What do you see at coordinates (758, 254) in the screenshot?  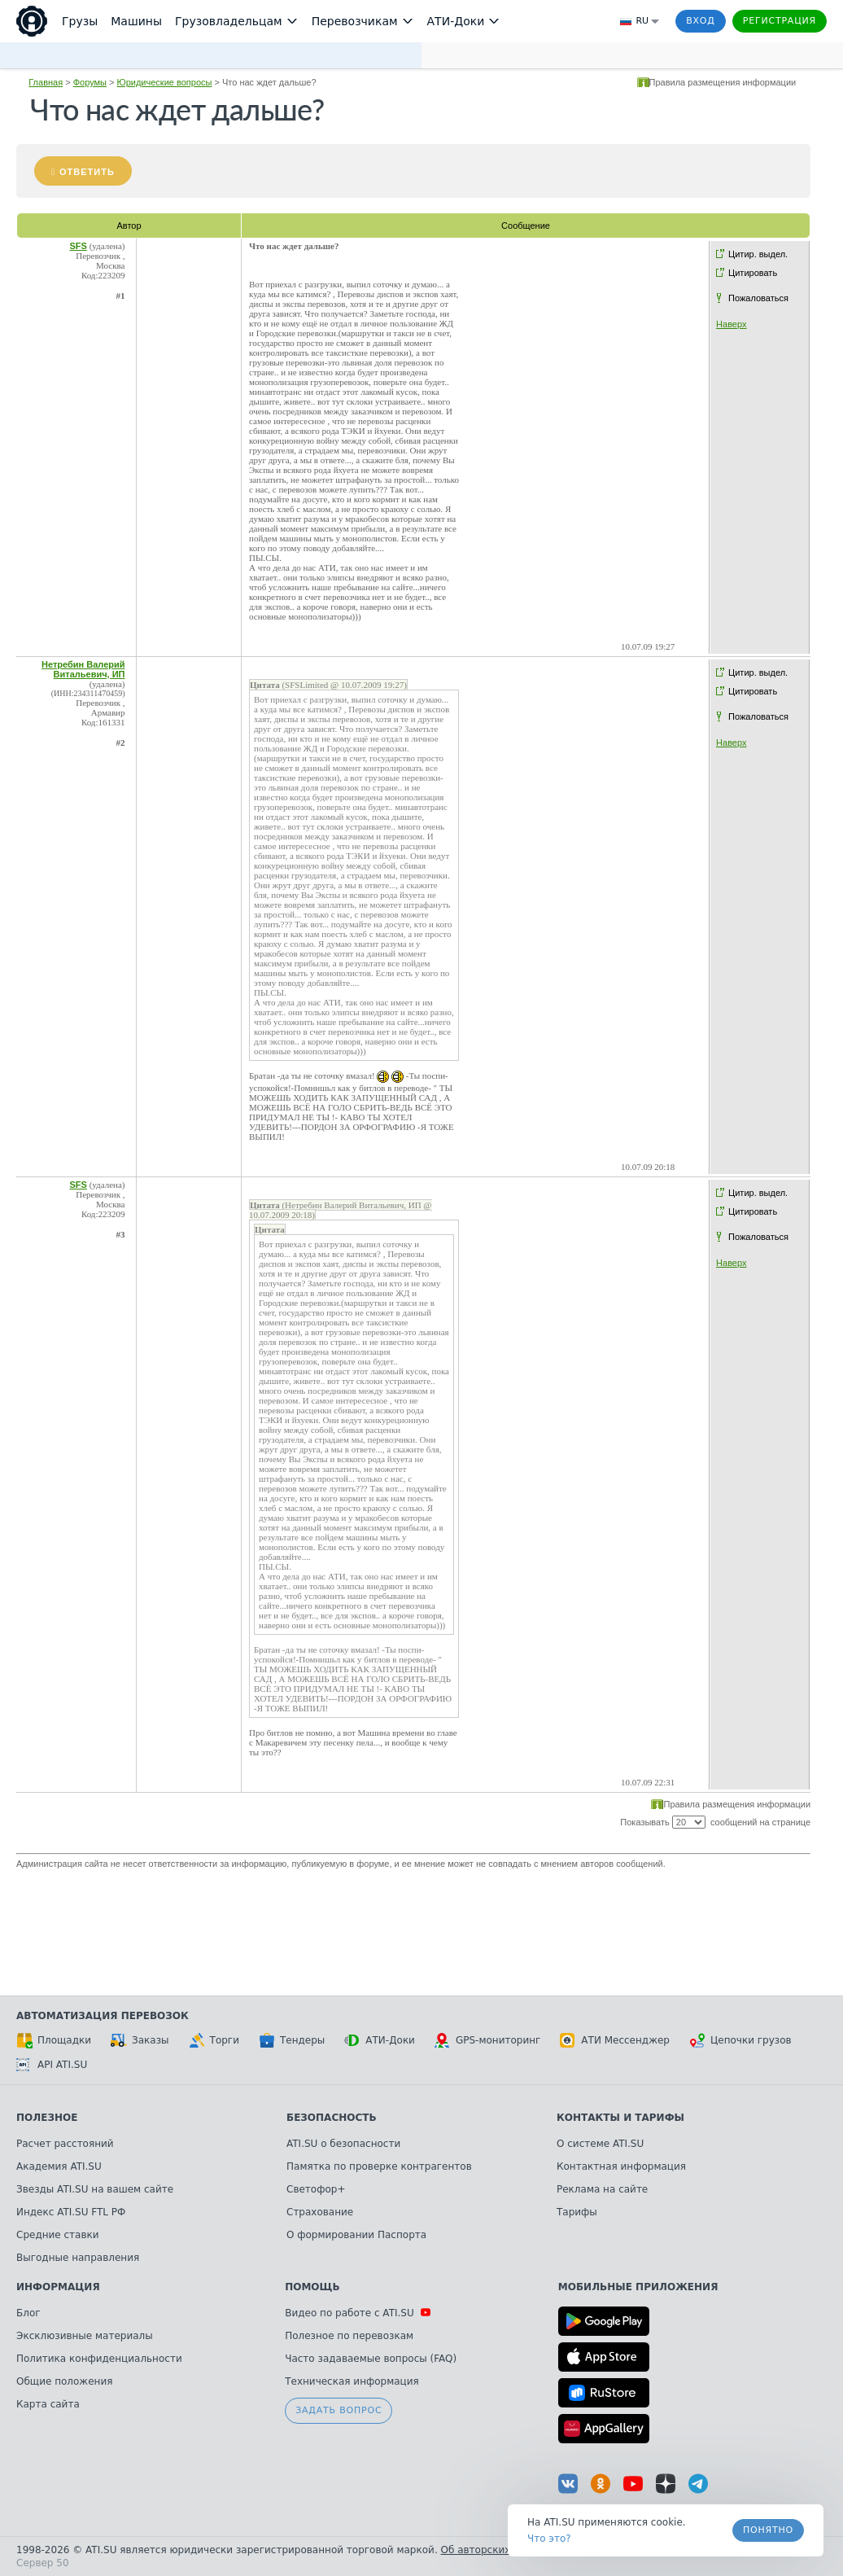 I see `Цитир. выдел.` at bounding box center [758, 254].